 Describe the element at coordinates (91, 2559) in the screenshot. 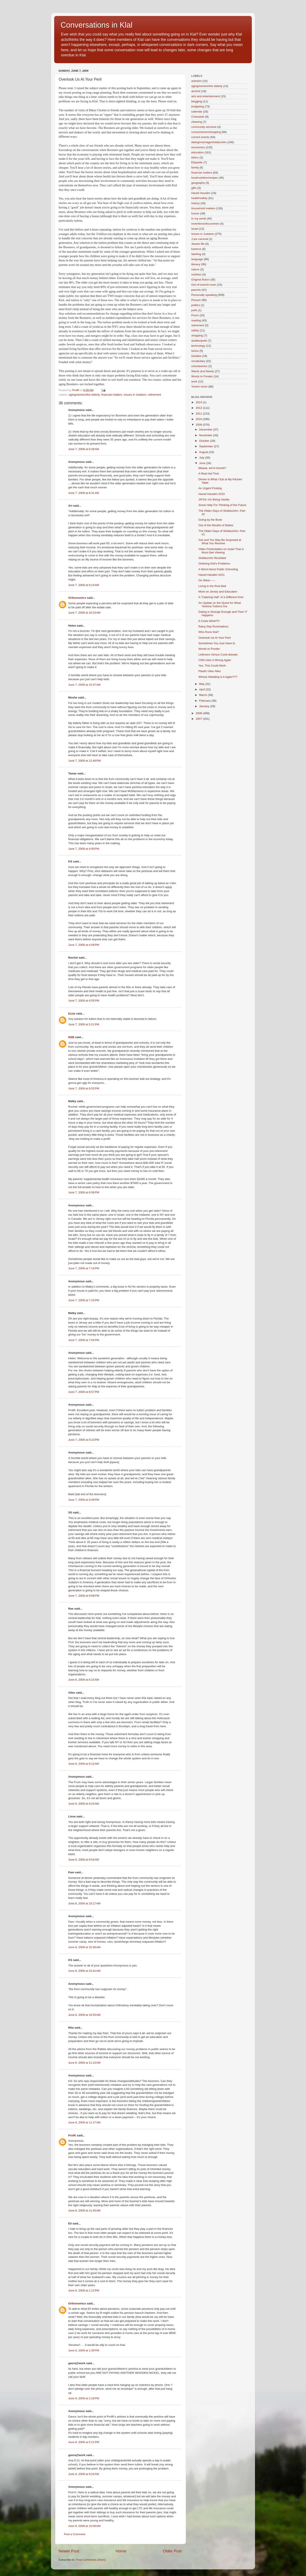

I see `Post Comments (Atom)` at that location.